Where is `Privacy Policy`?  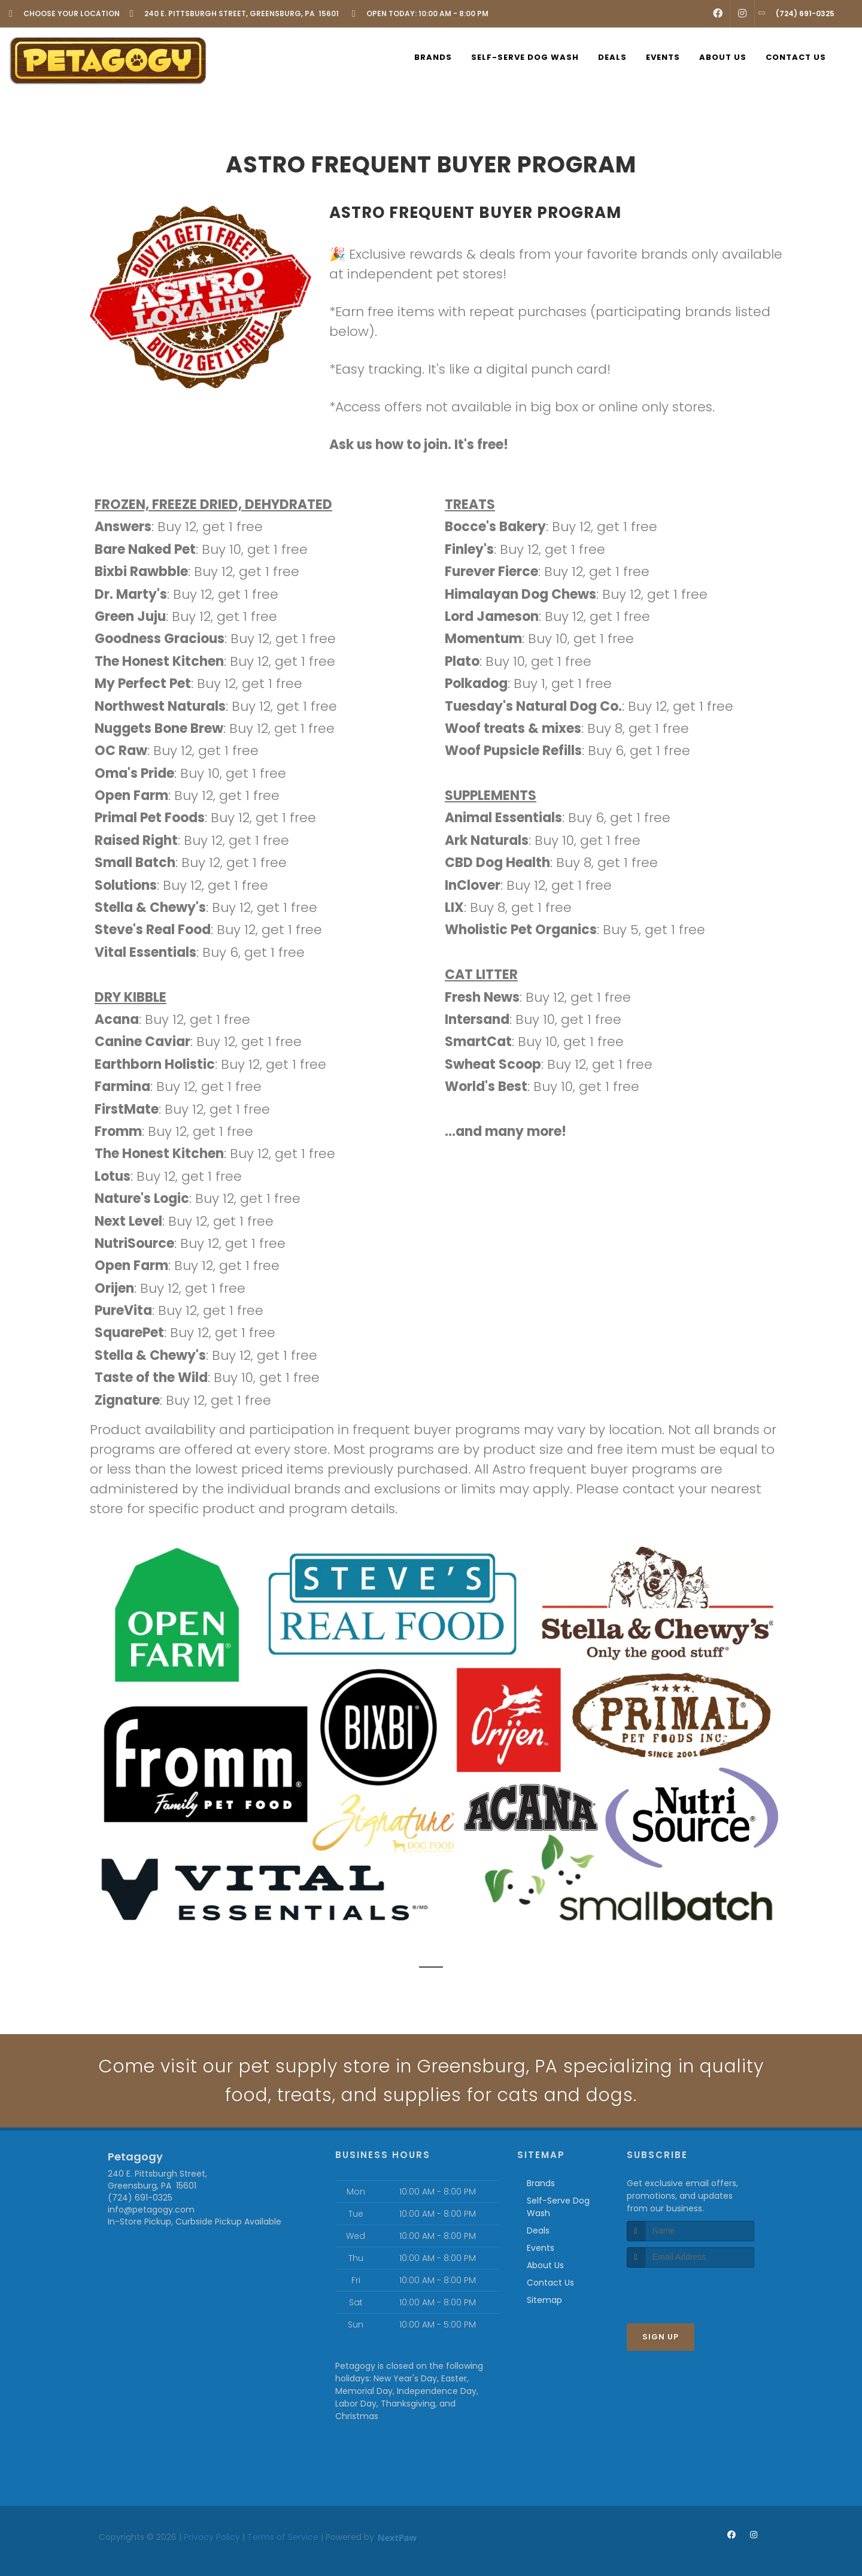 Privacy Policy is located at coordinates (212, 2537).